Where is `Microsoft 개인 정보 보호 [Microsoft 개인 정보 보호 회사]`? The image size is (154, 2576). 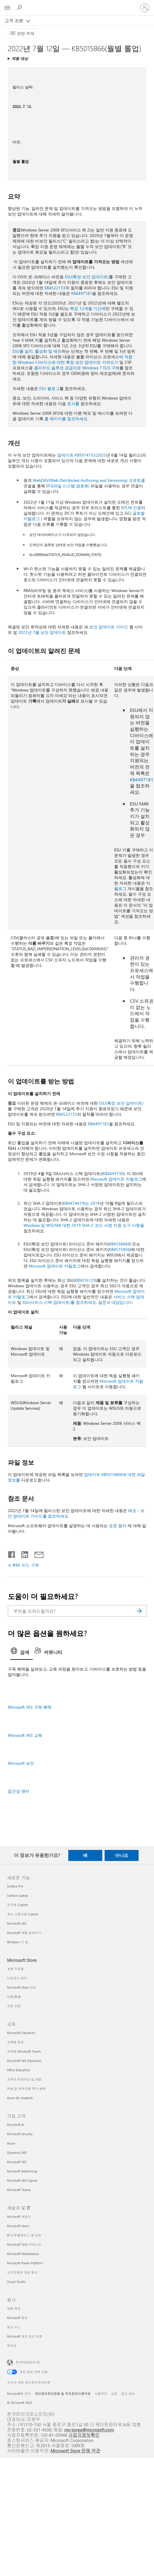 Microsoft 개인 정보 보호 [Microsoft 개인 정보 보호 회사] is located at coordinates (24, 2336).